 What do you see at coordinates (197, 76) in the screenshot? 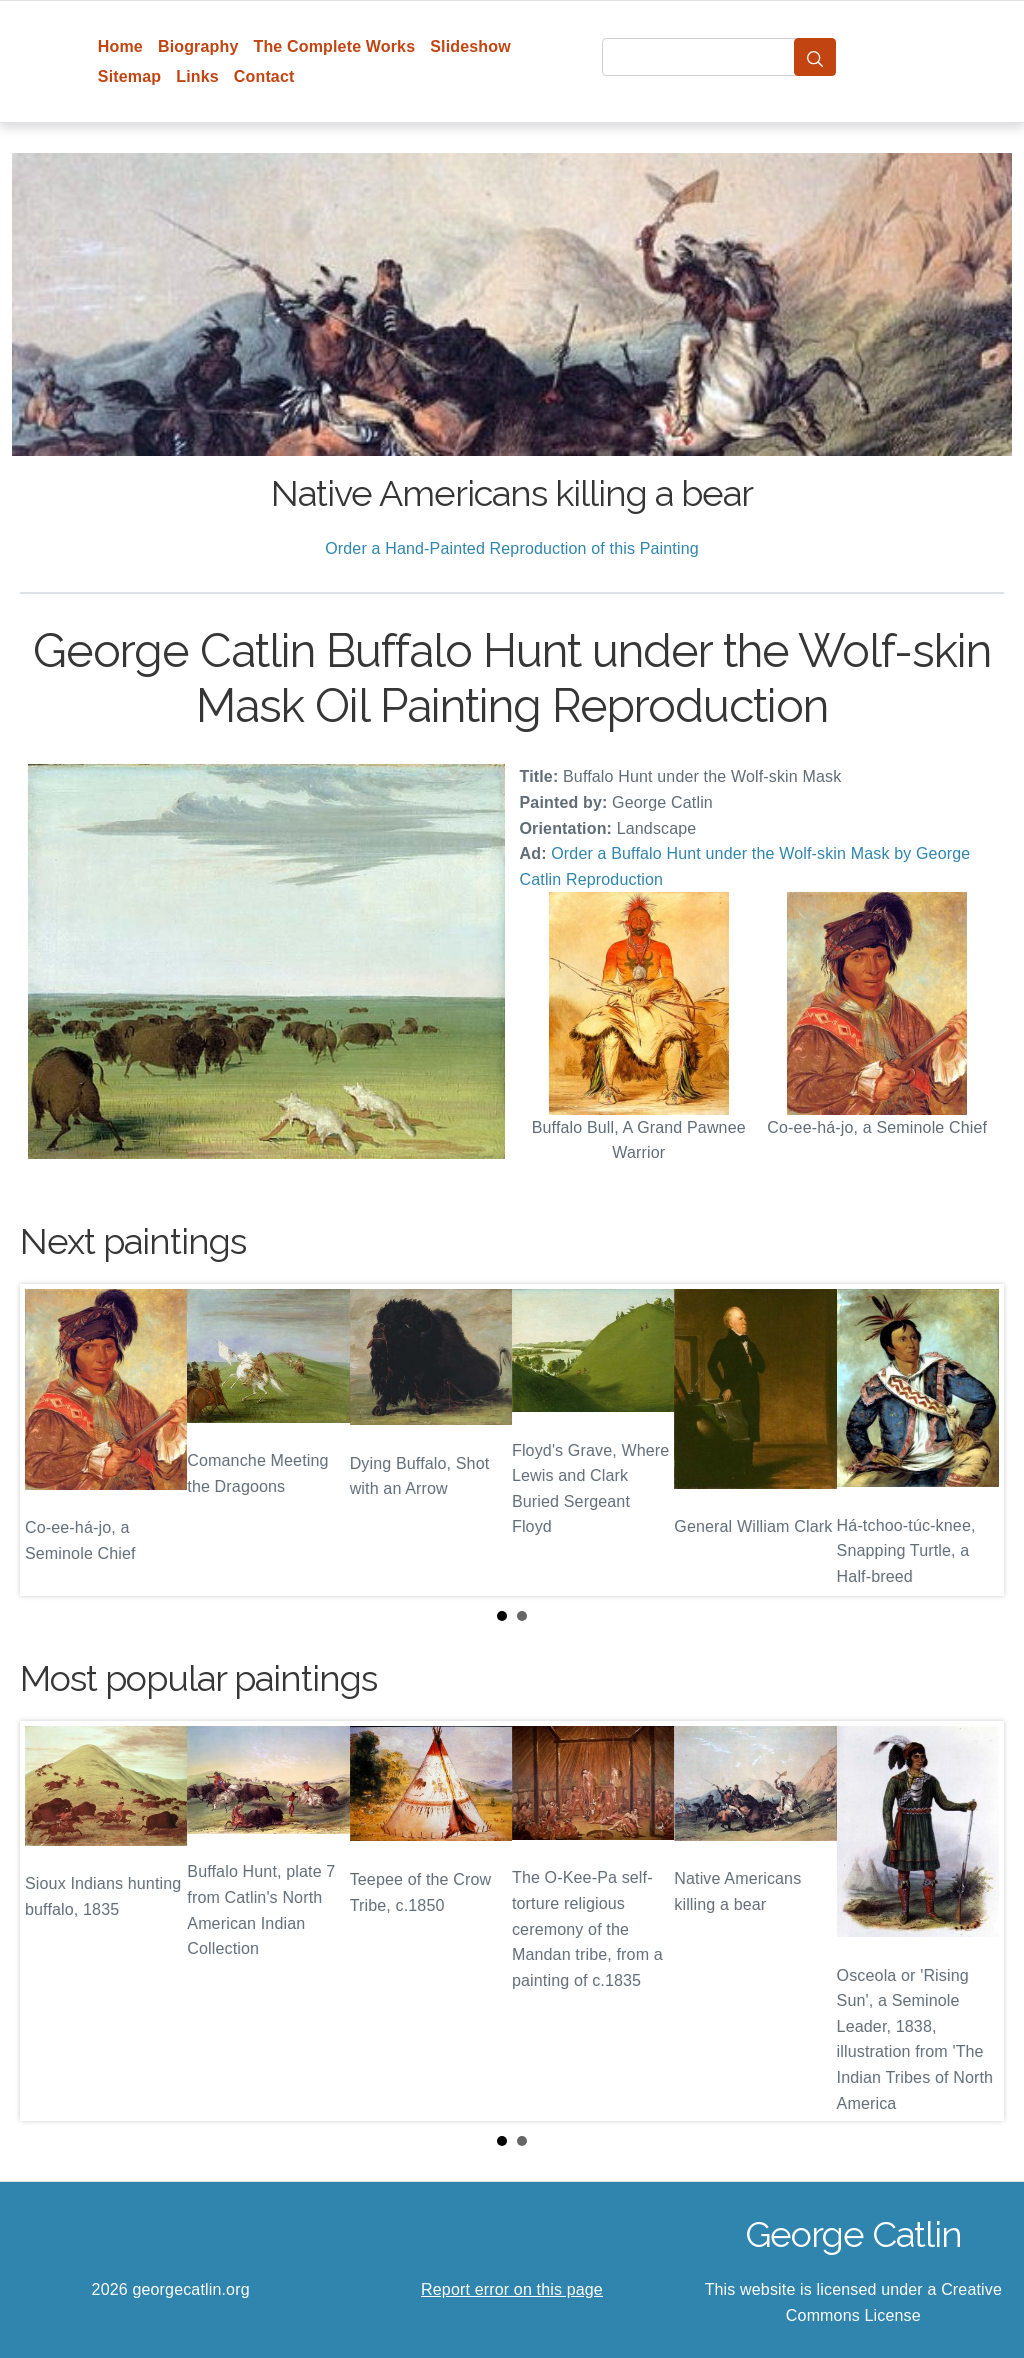
I see `Links` at bounding box center [197, 76].